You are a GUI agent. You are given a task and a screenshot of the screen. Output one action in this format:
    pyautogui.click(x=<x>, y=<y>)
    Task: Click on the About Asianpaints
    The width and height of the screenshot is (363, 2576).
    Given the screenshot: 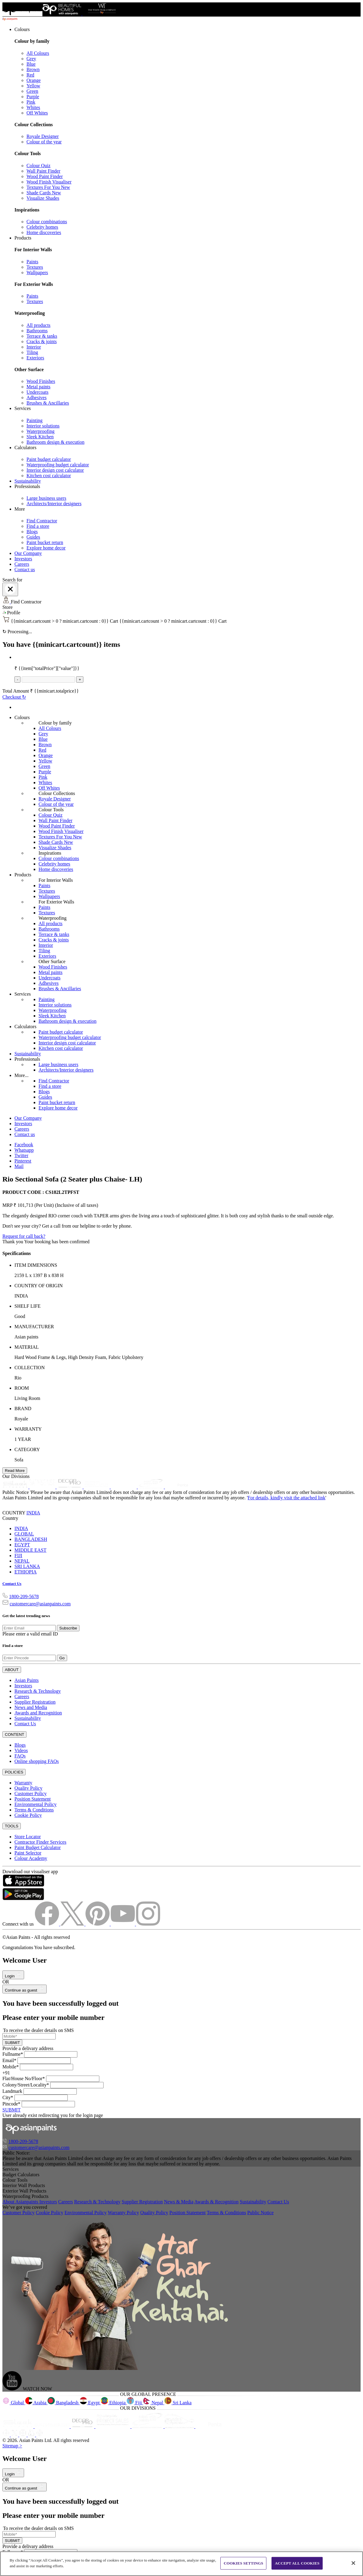 What is the action you would take?
    pyautogui.click(x=20, y=2201)
    